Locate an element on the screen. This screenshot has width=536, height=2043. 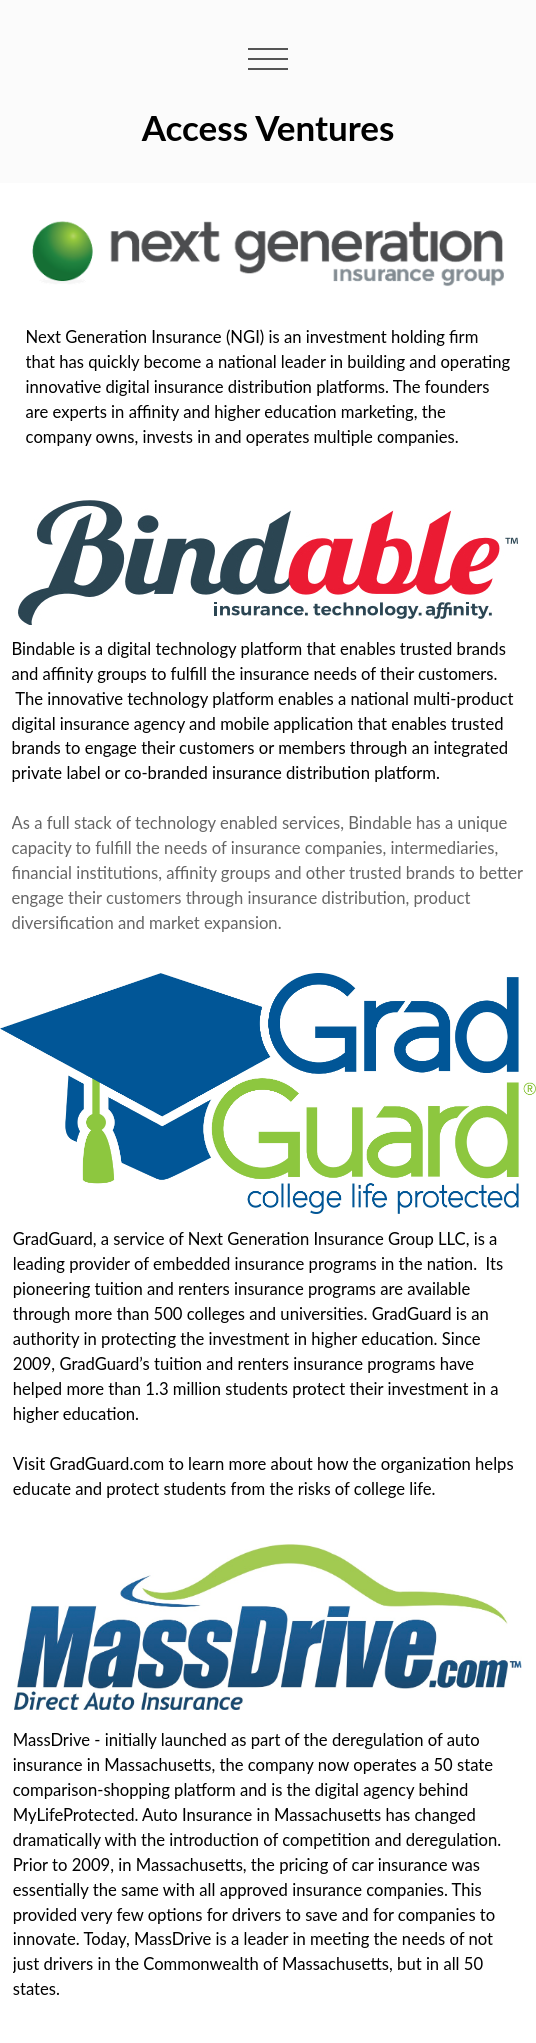
GradGuard is located at coordinates (412, 1314).